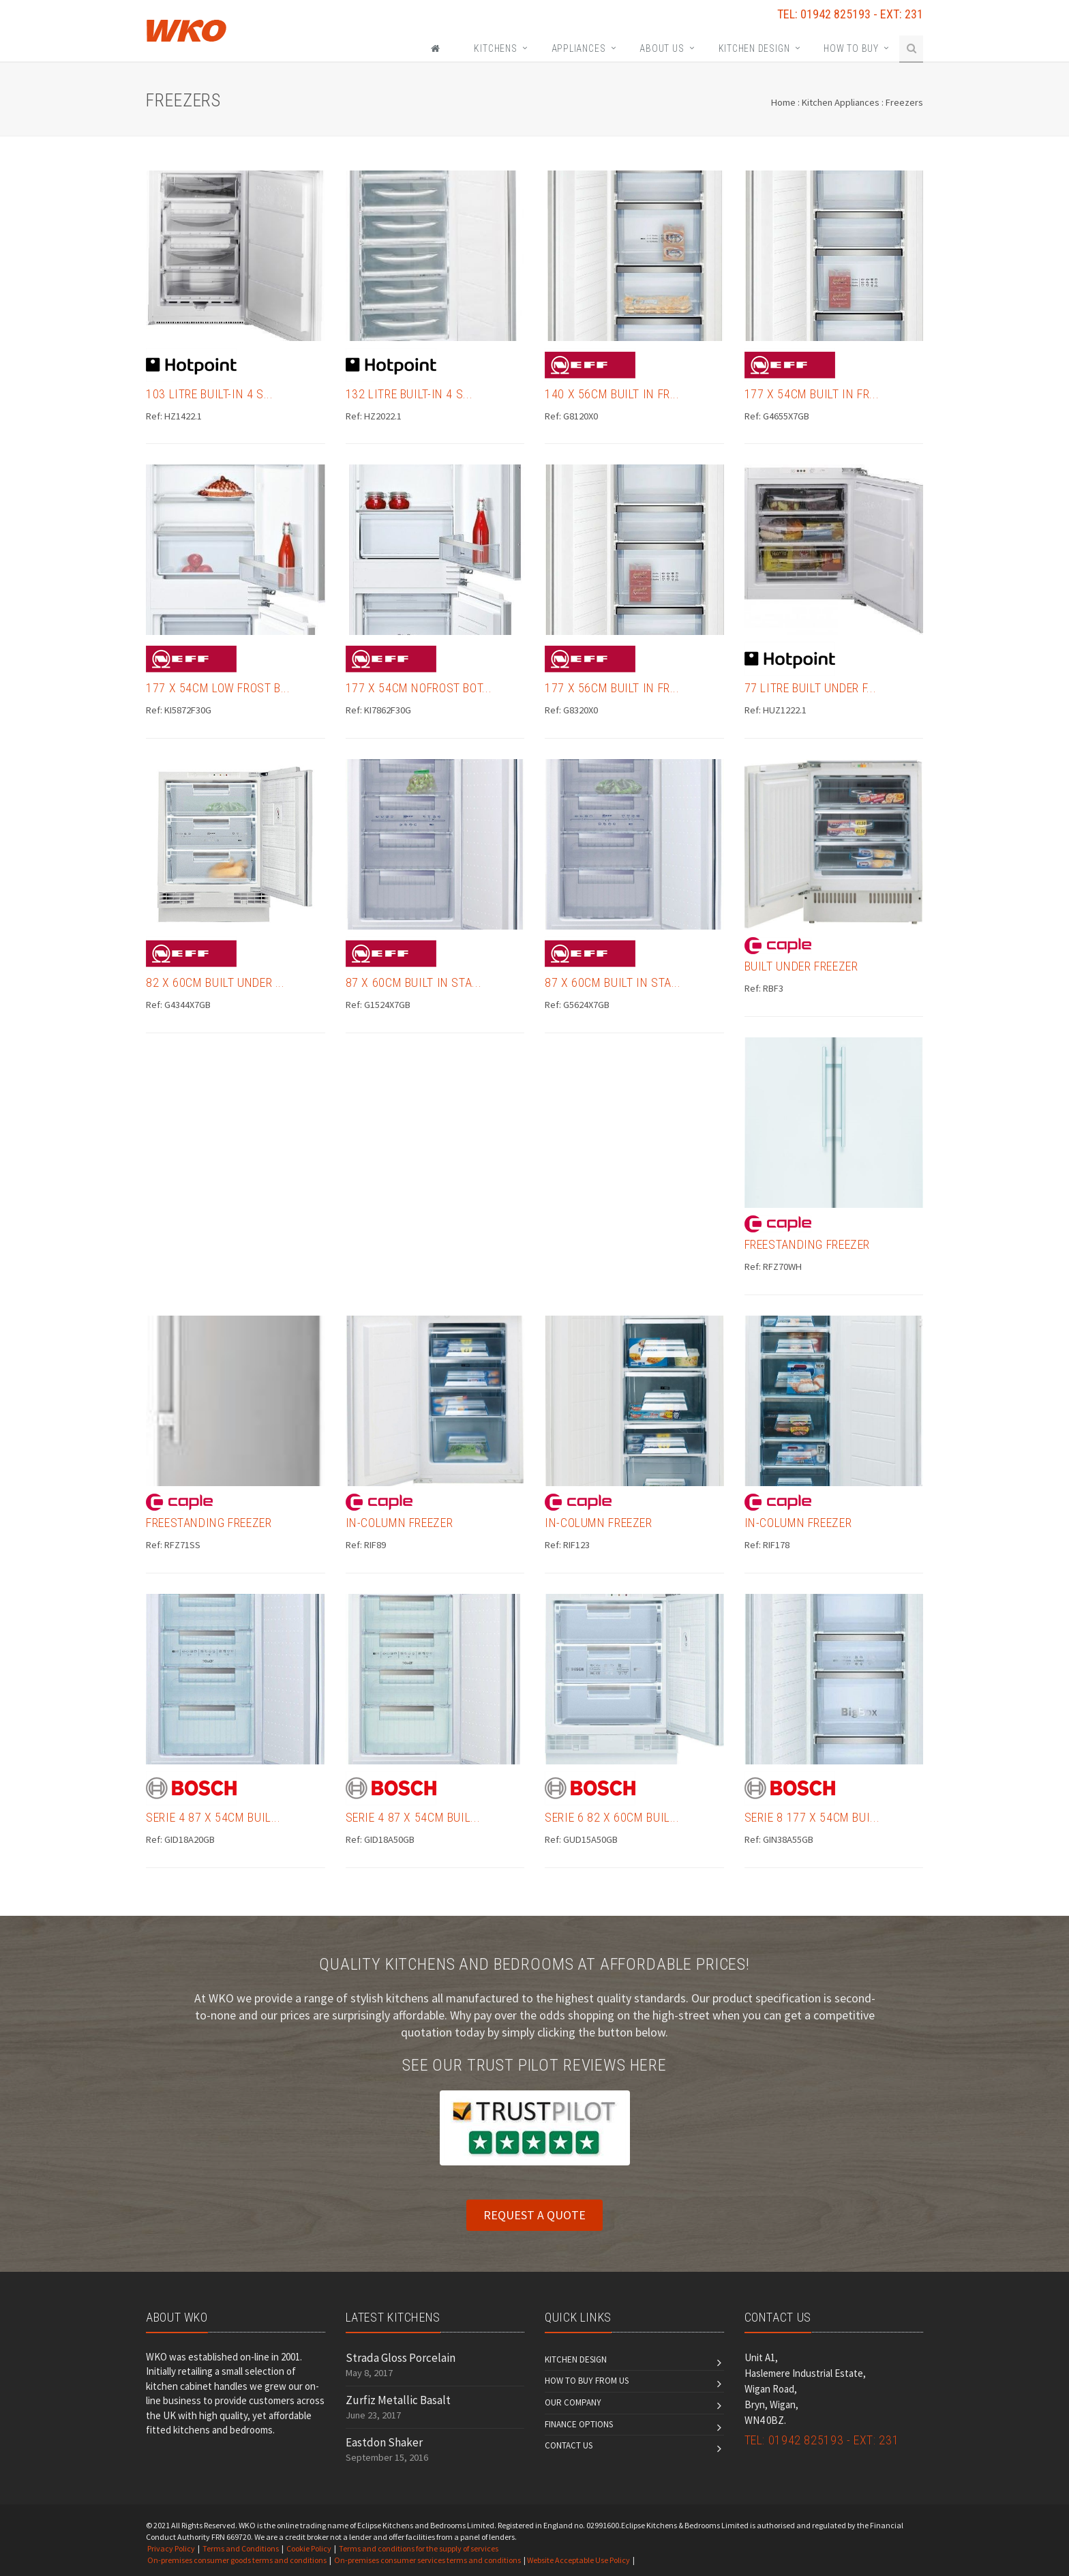 The width and height of the screenshot is (1069, 2576). I want to click on Finance Options, so click(579, 2424).